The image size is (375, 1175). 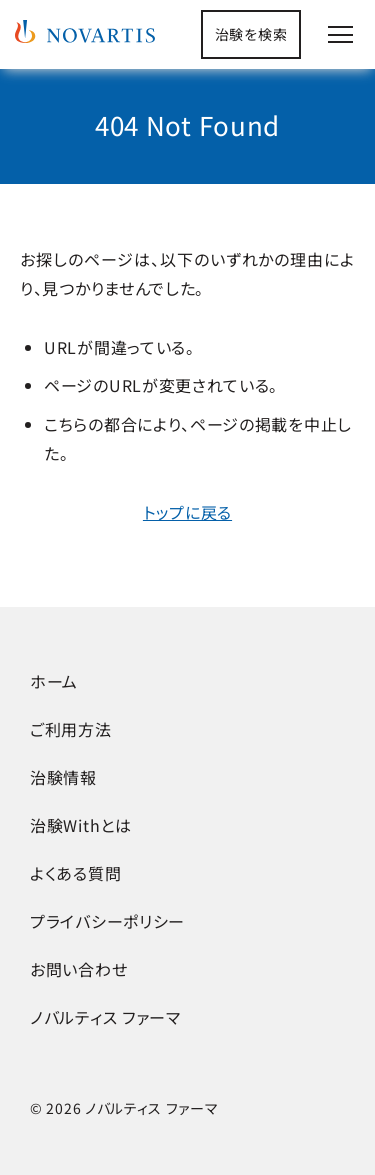 I want to click on 治験情報, so click(x=63, y=777).